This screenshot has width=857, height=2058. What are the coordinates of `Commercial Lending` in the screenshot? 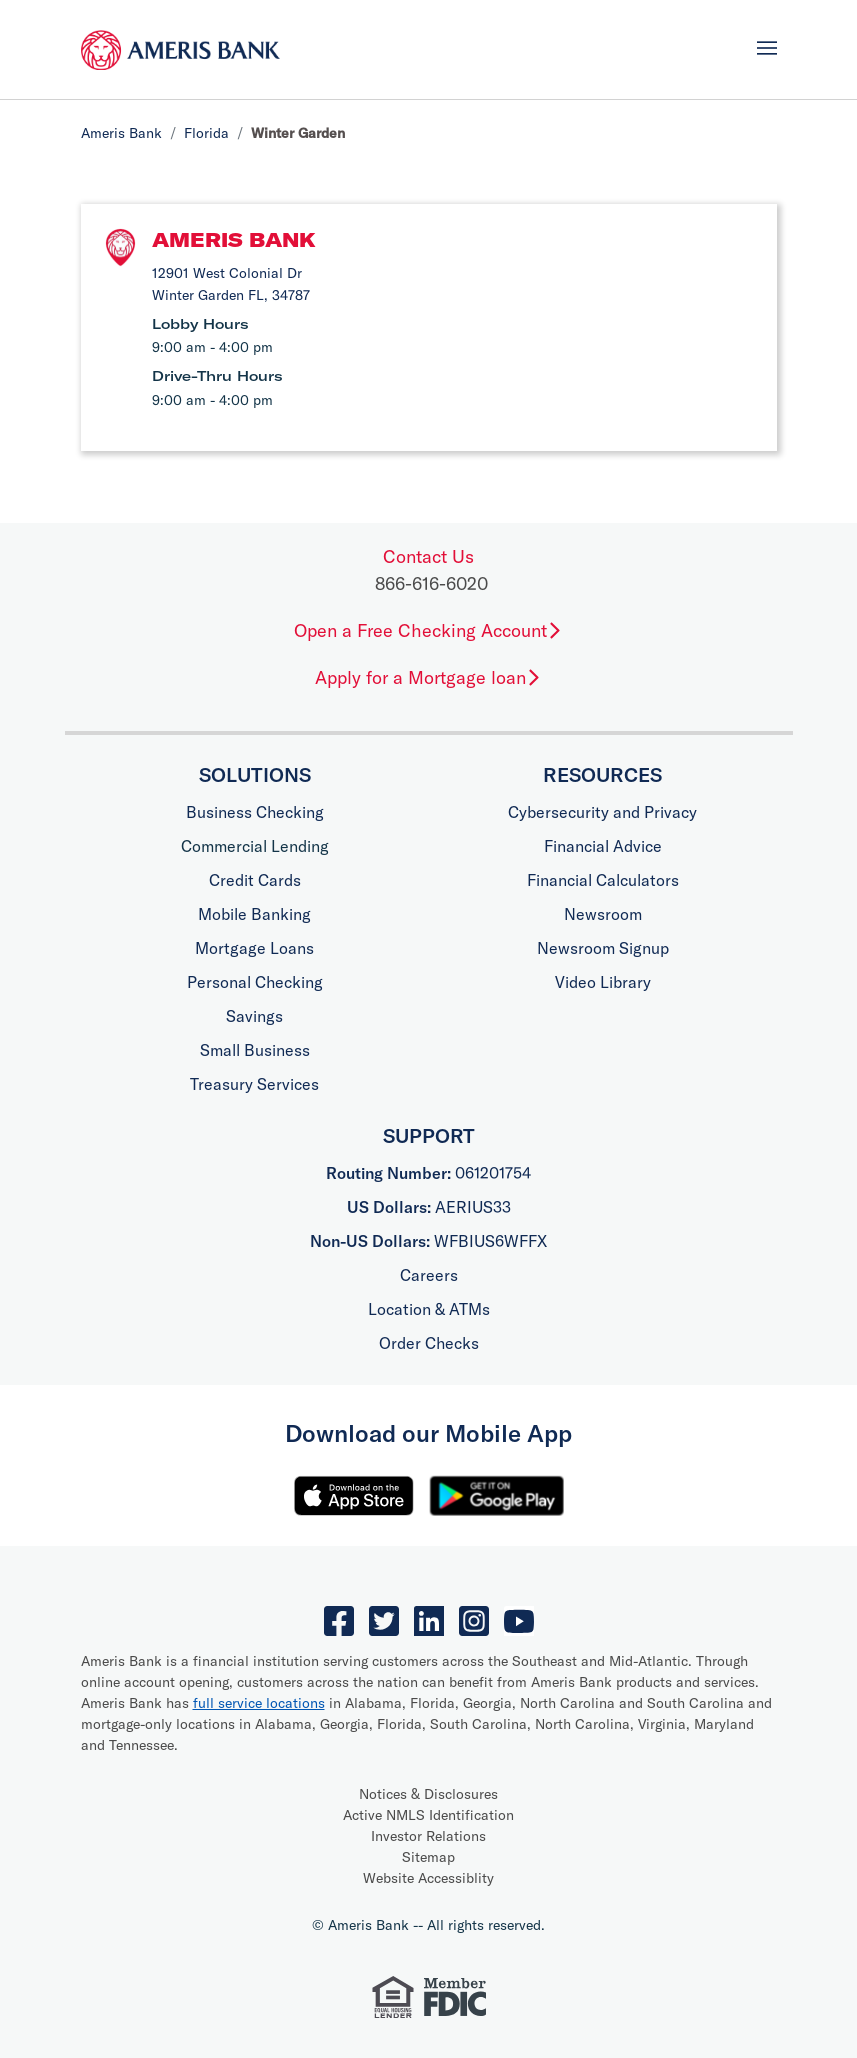 It's located at (255, 846).